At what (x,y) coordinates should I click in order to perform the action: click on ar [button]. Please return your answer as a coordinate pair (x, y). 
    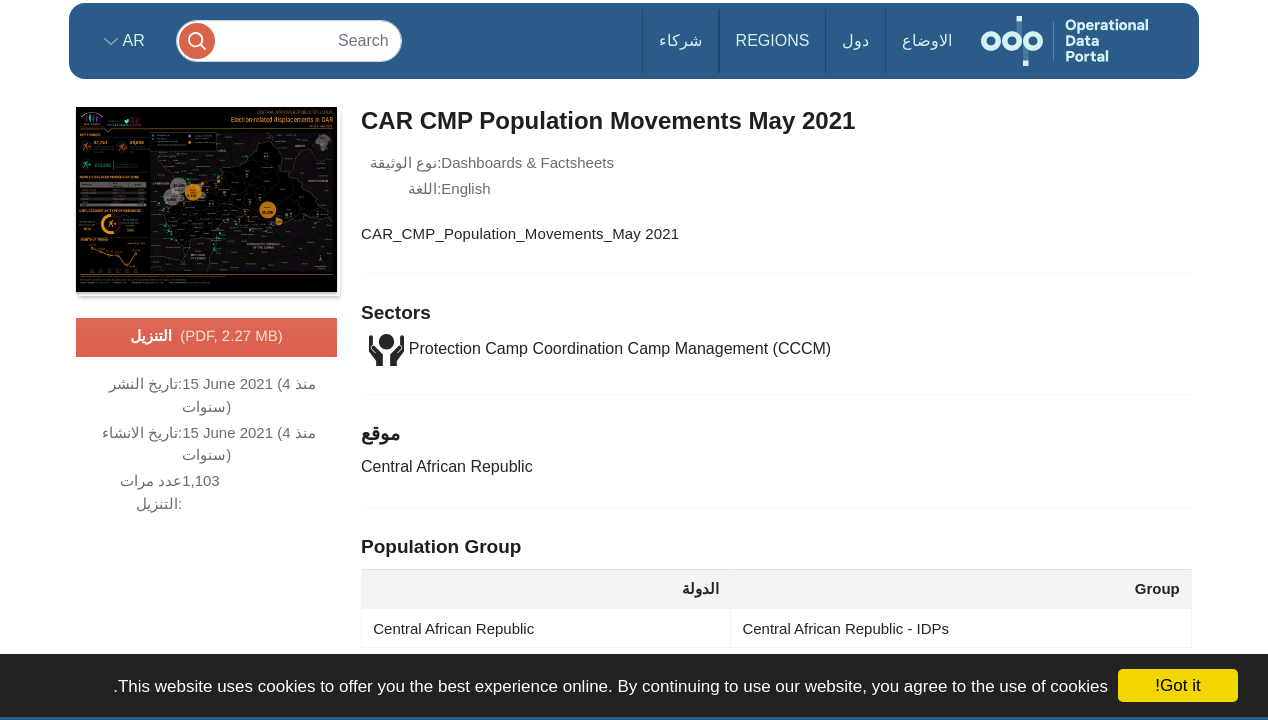
    Looking at the image, I should click on (131, 40).